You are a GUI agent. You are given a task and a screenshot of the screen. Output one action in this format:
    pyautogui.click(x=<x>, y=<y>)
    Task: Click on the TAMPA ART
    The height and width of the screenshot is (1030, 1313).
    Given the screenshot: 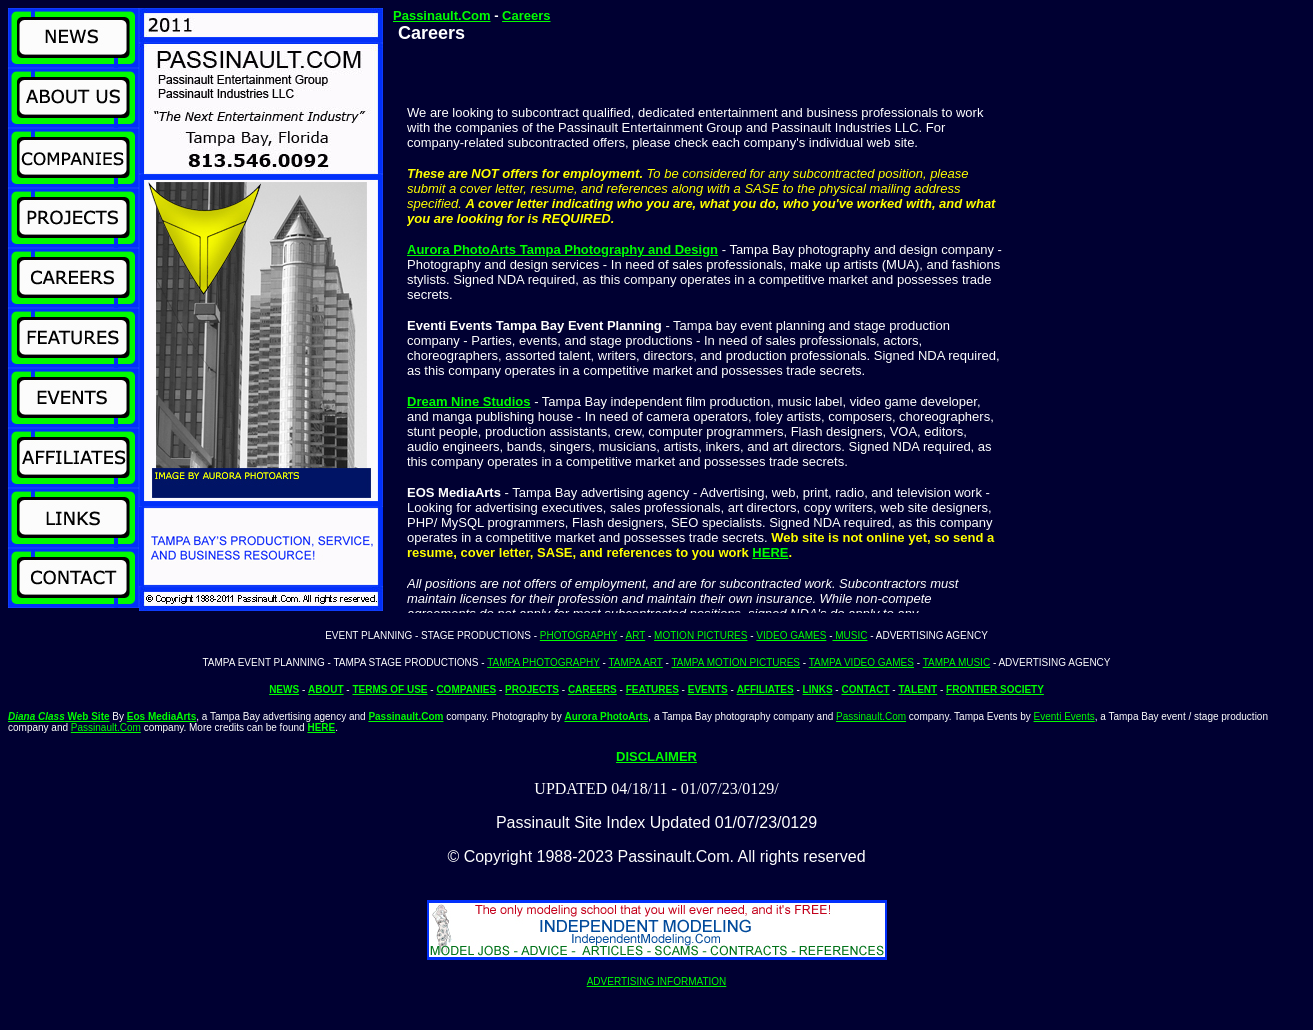 What is the action you would take?
    pyautogui.click(x=636, y=662)
    